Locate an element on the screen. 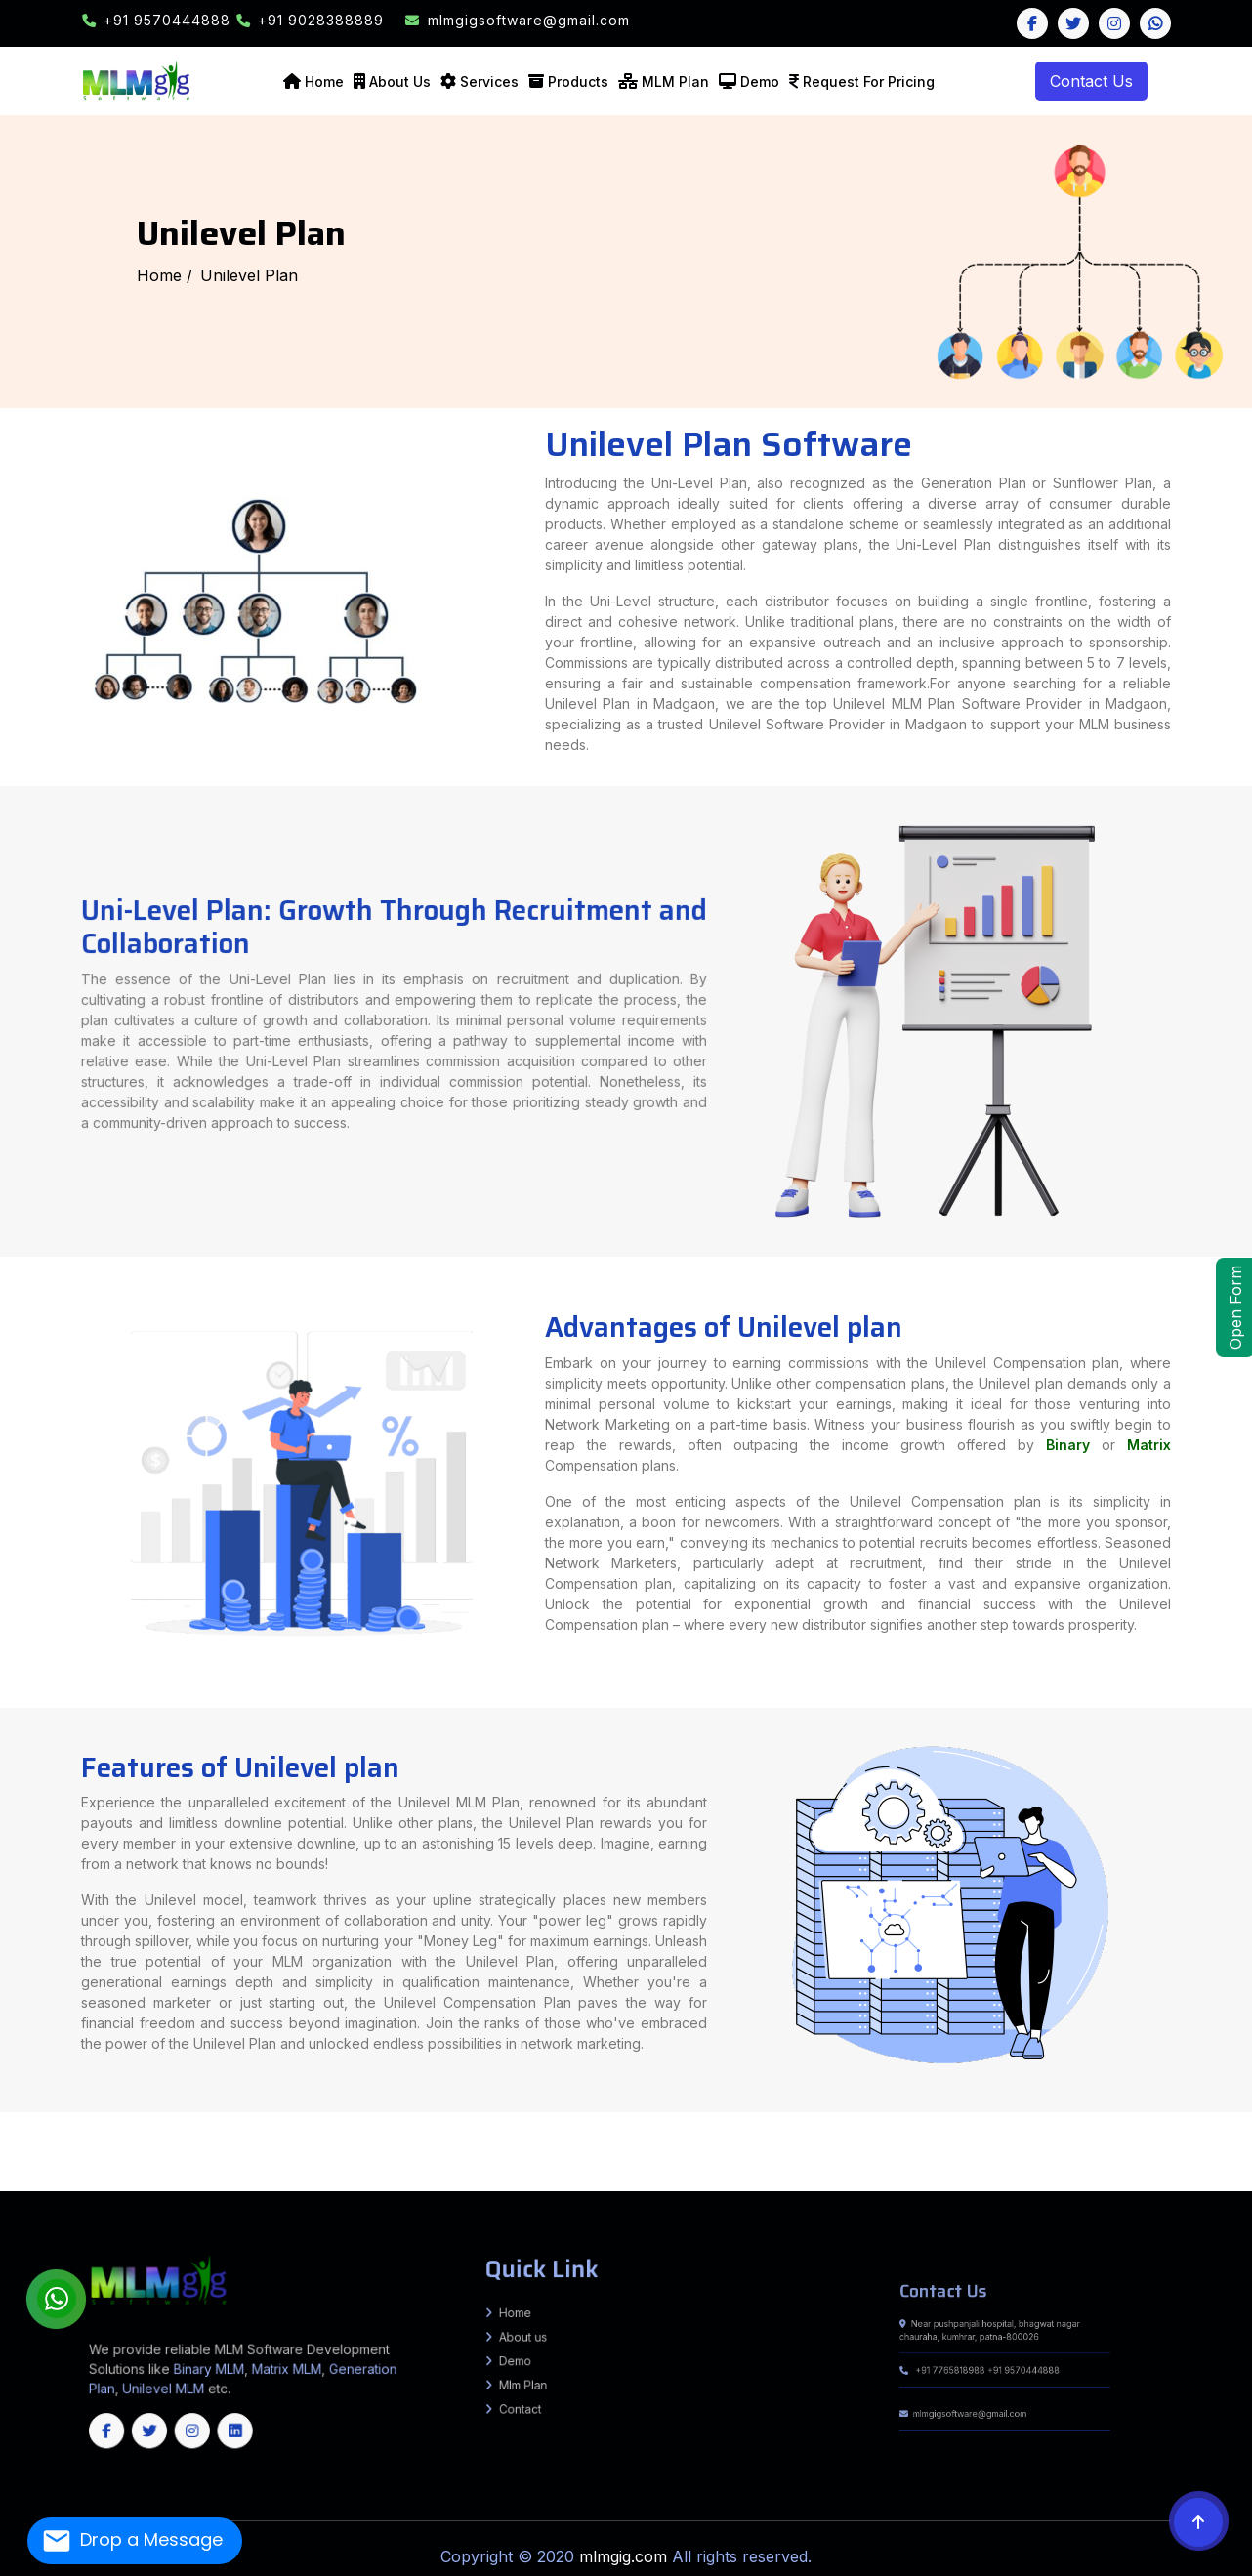 The height and width of the screenshot is (2576, 1252). Medak is located at coordinates (415, 2176).